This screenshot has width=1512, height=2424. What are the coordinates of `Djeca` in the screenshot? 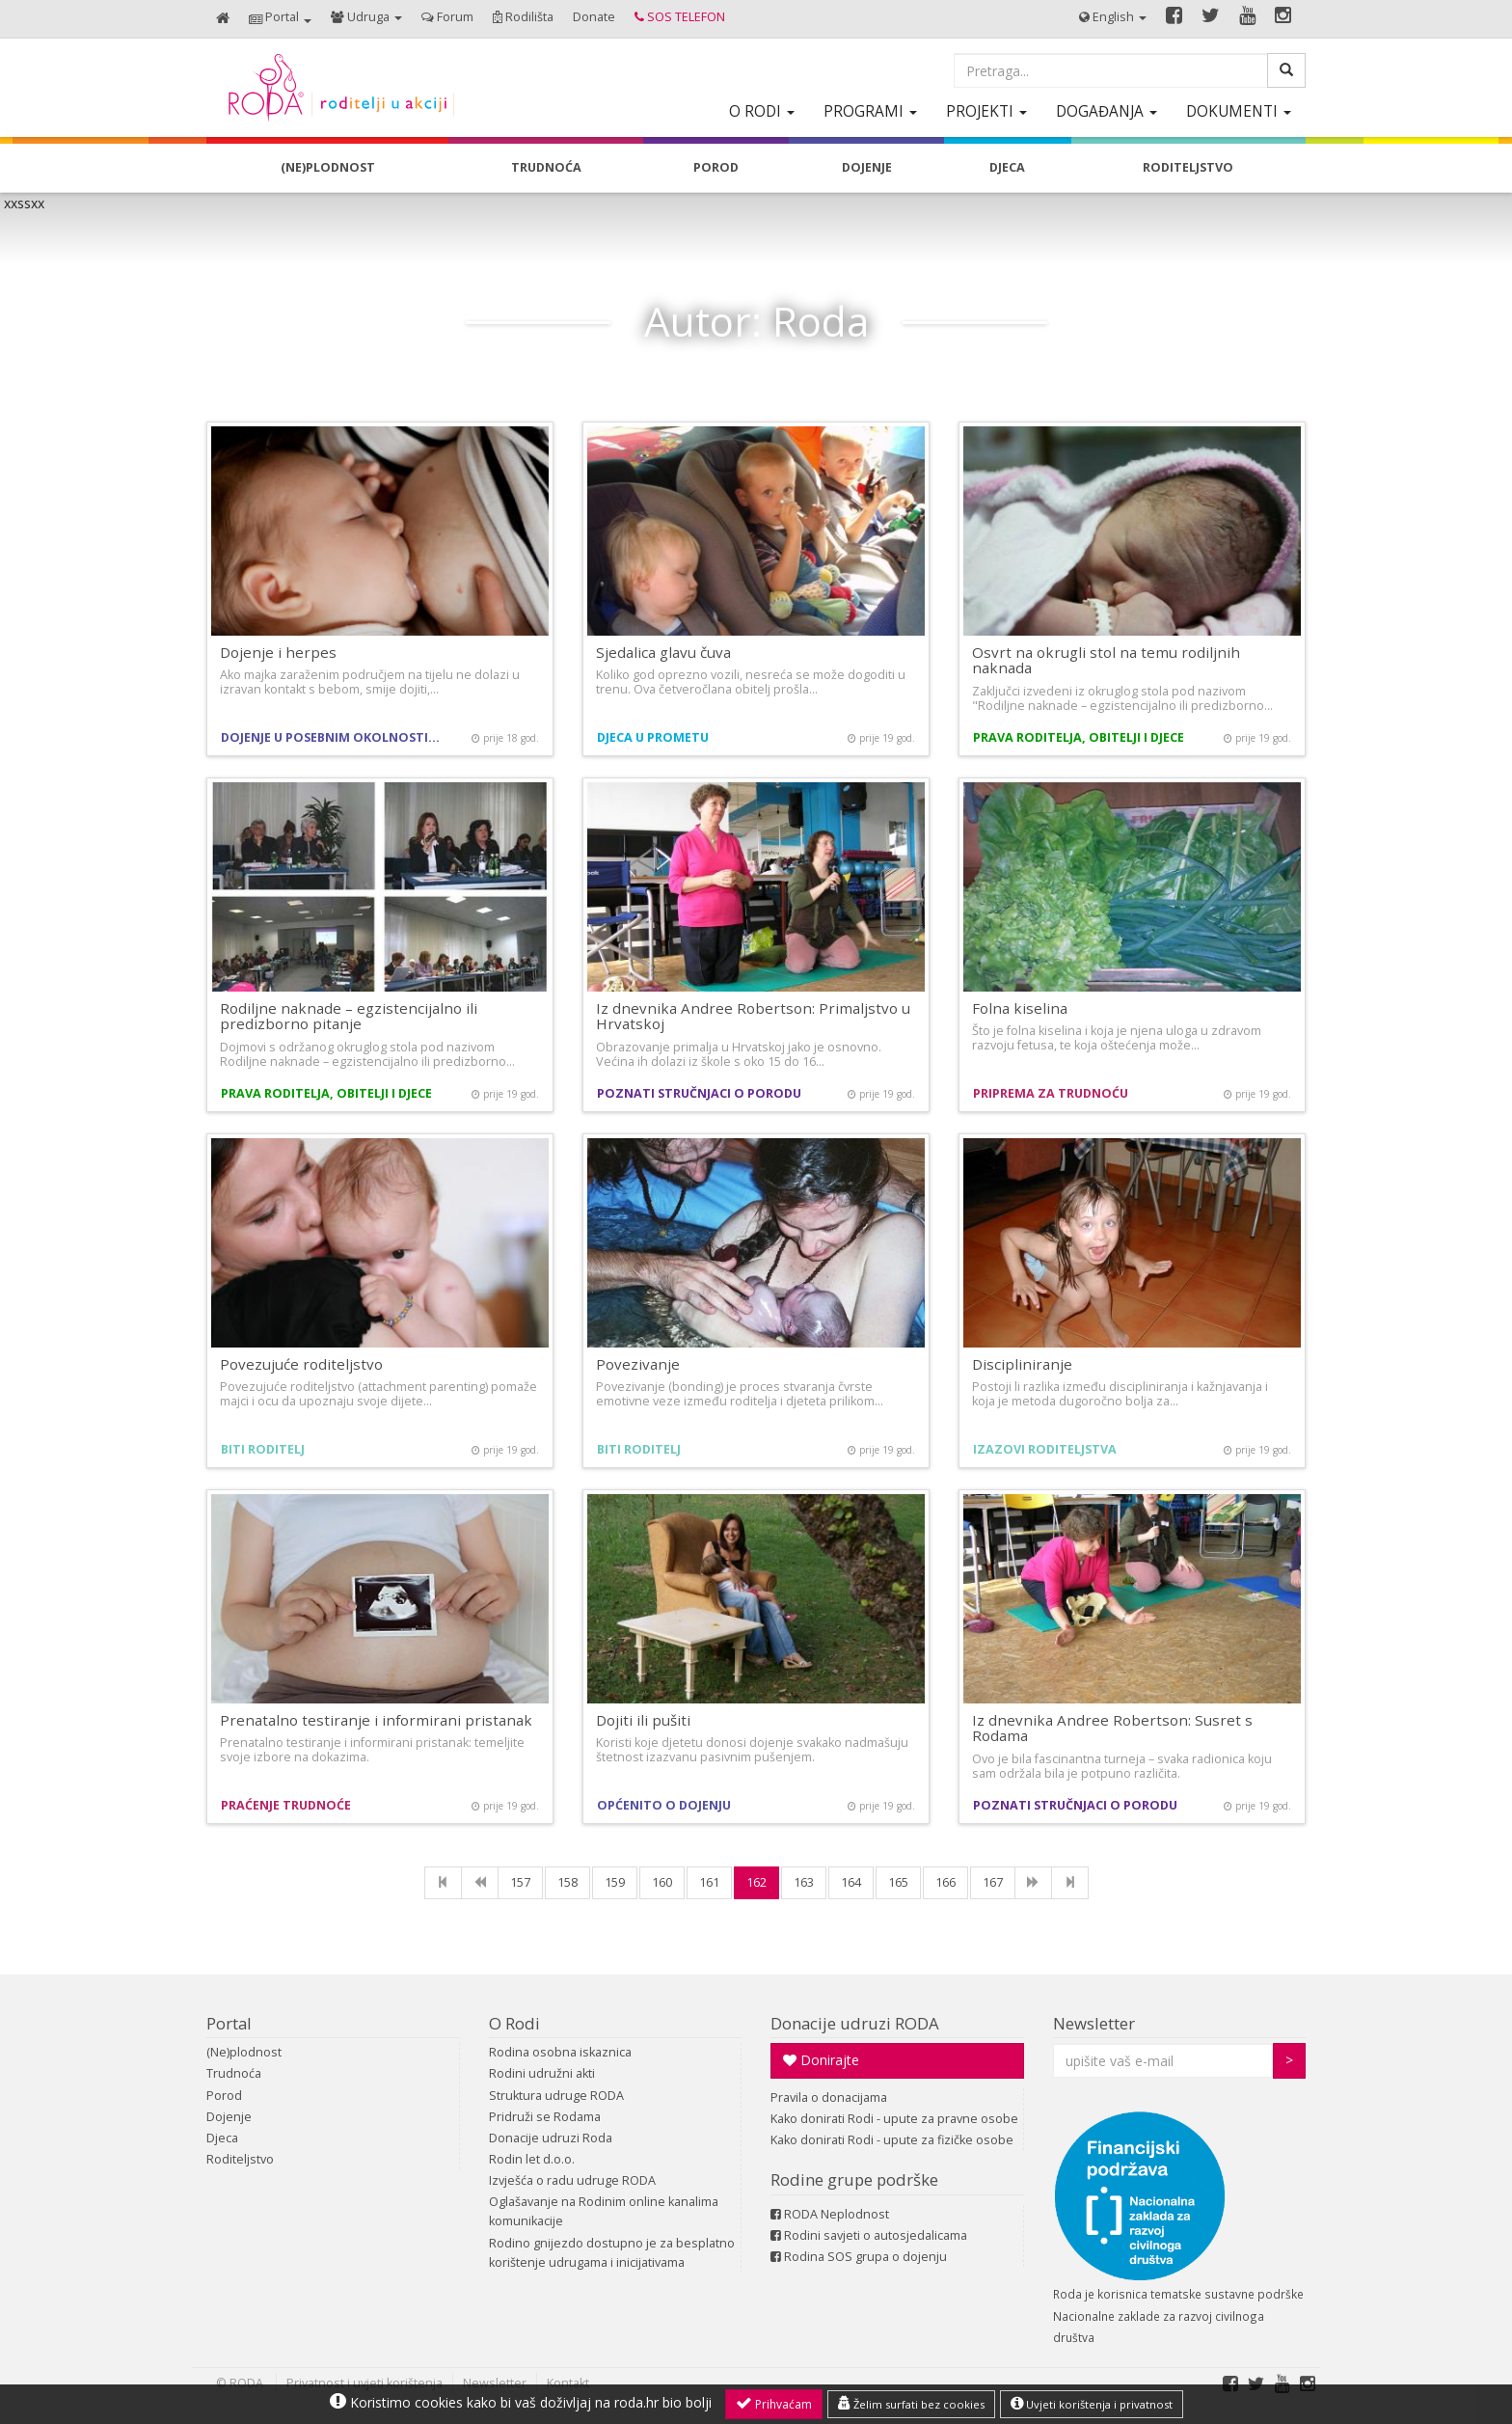 It's located at (222, 2138).